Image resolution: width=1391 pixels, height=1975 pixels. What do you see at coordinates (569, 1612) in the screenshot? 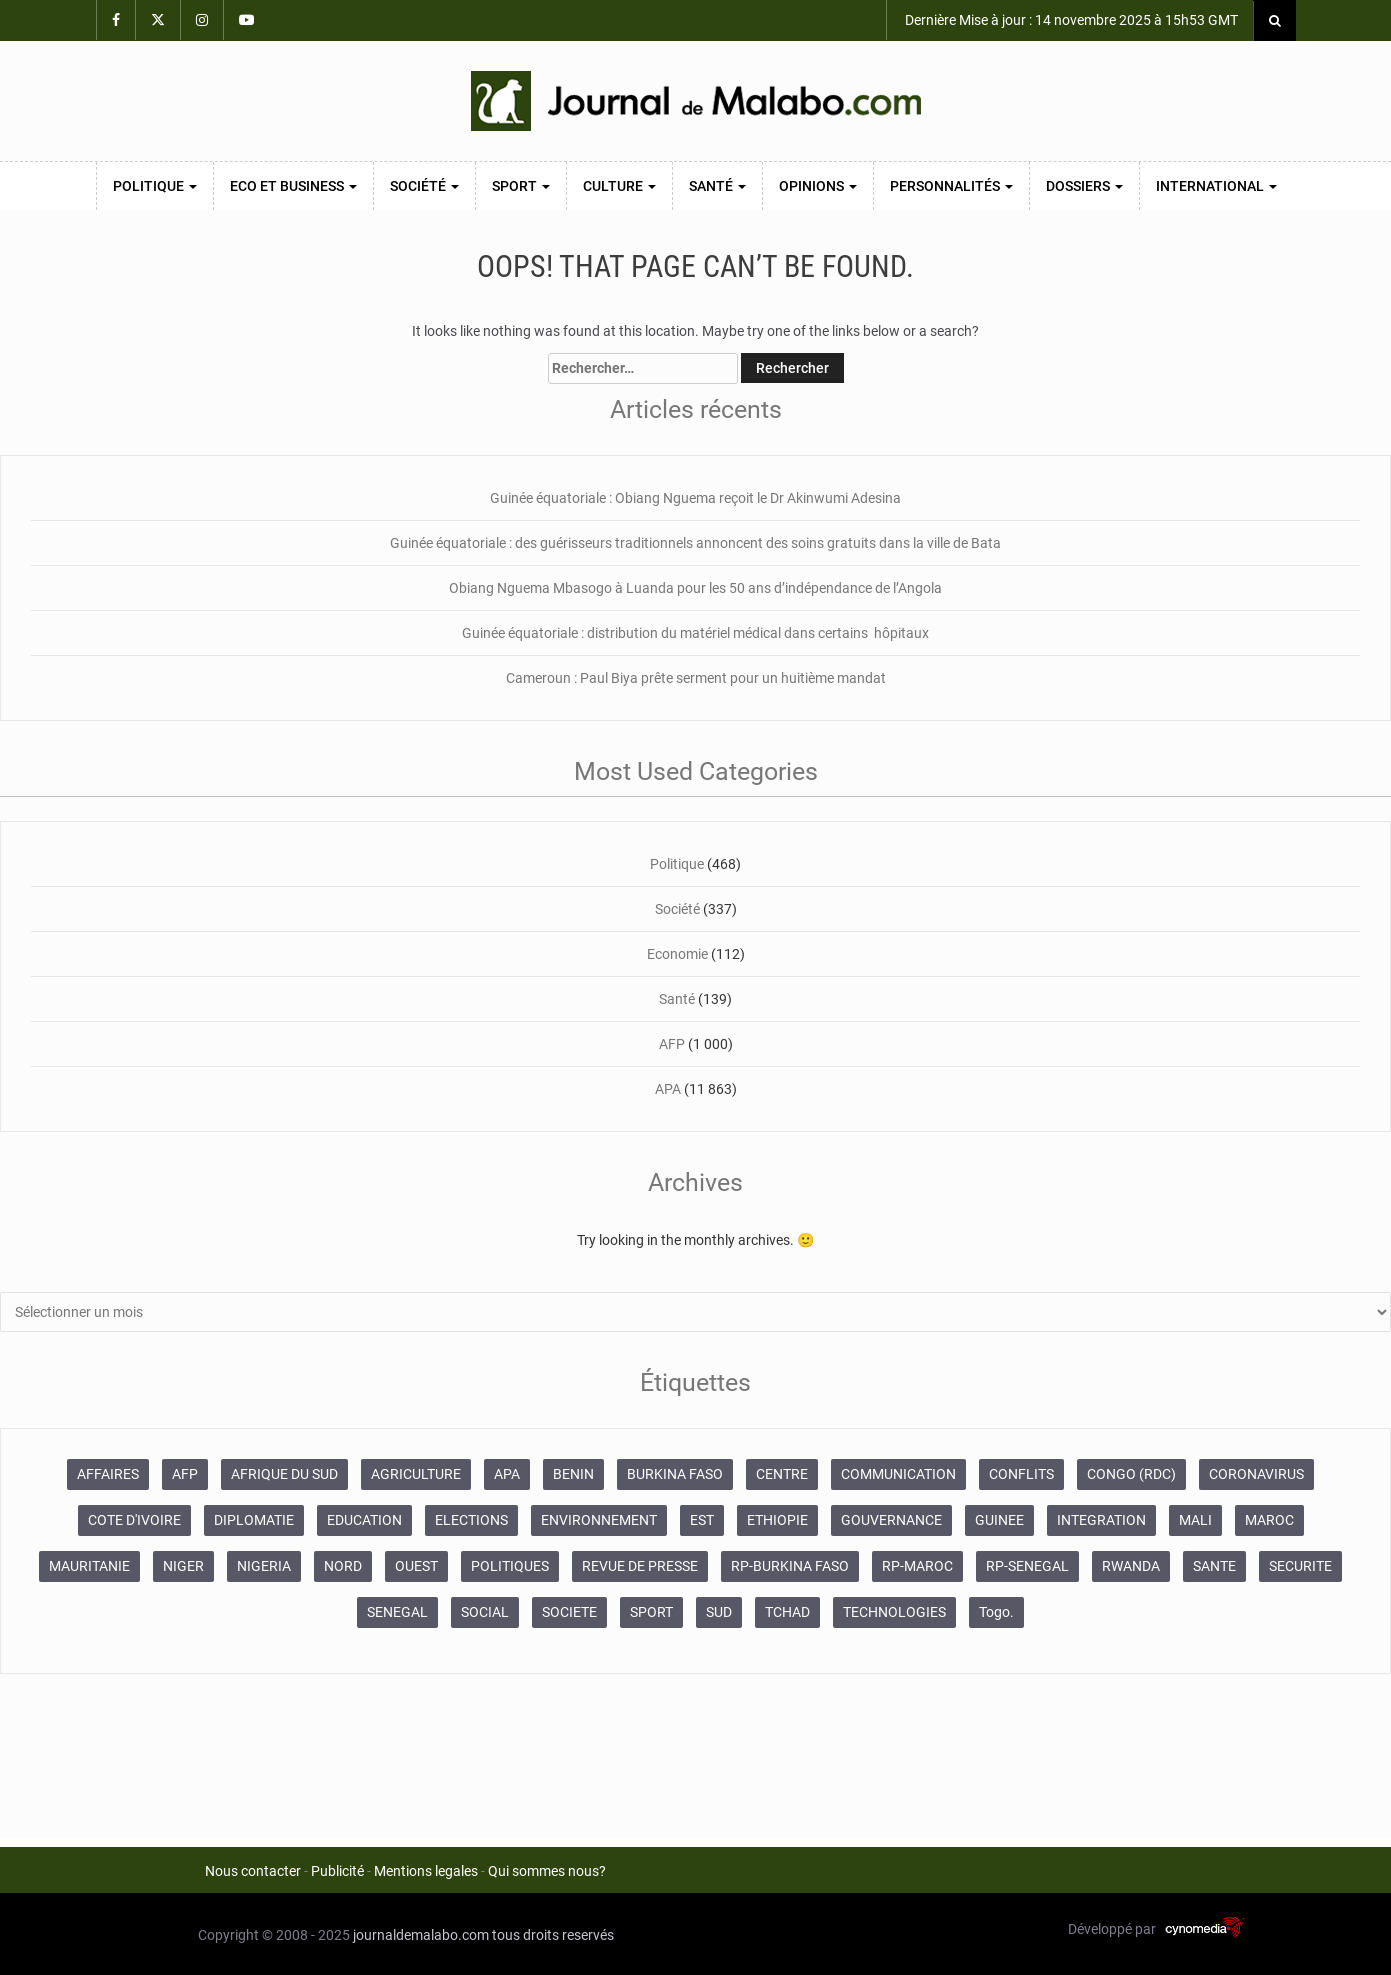
I see `SOCIETE [SOCIETE (1 679 éléments)]` at bounding box center [569, 1612].